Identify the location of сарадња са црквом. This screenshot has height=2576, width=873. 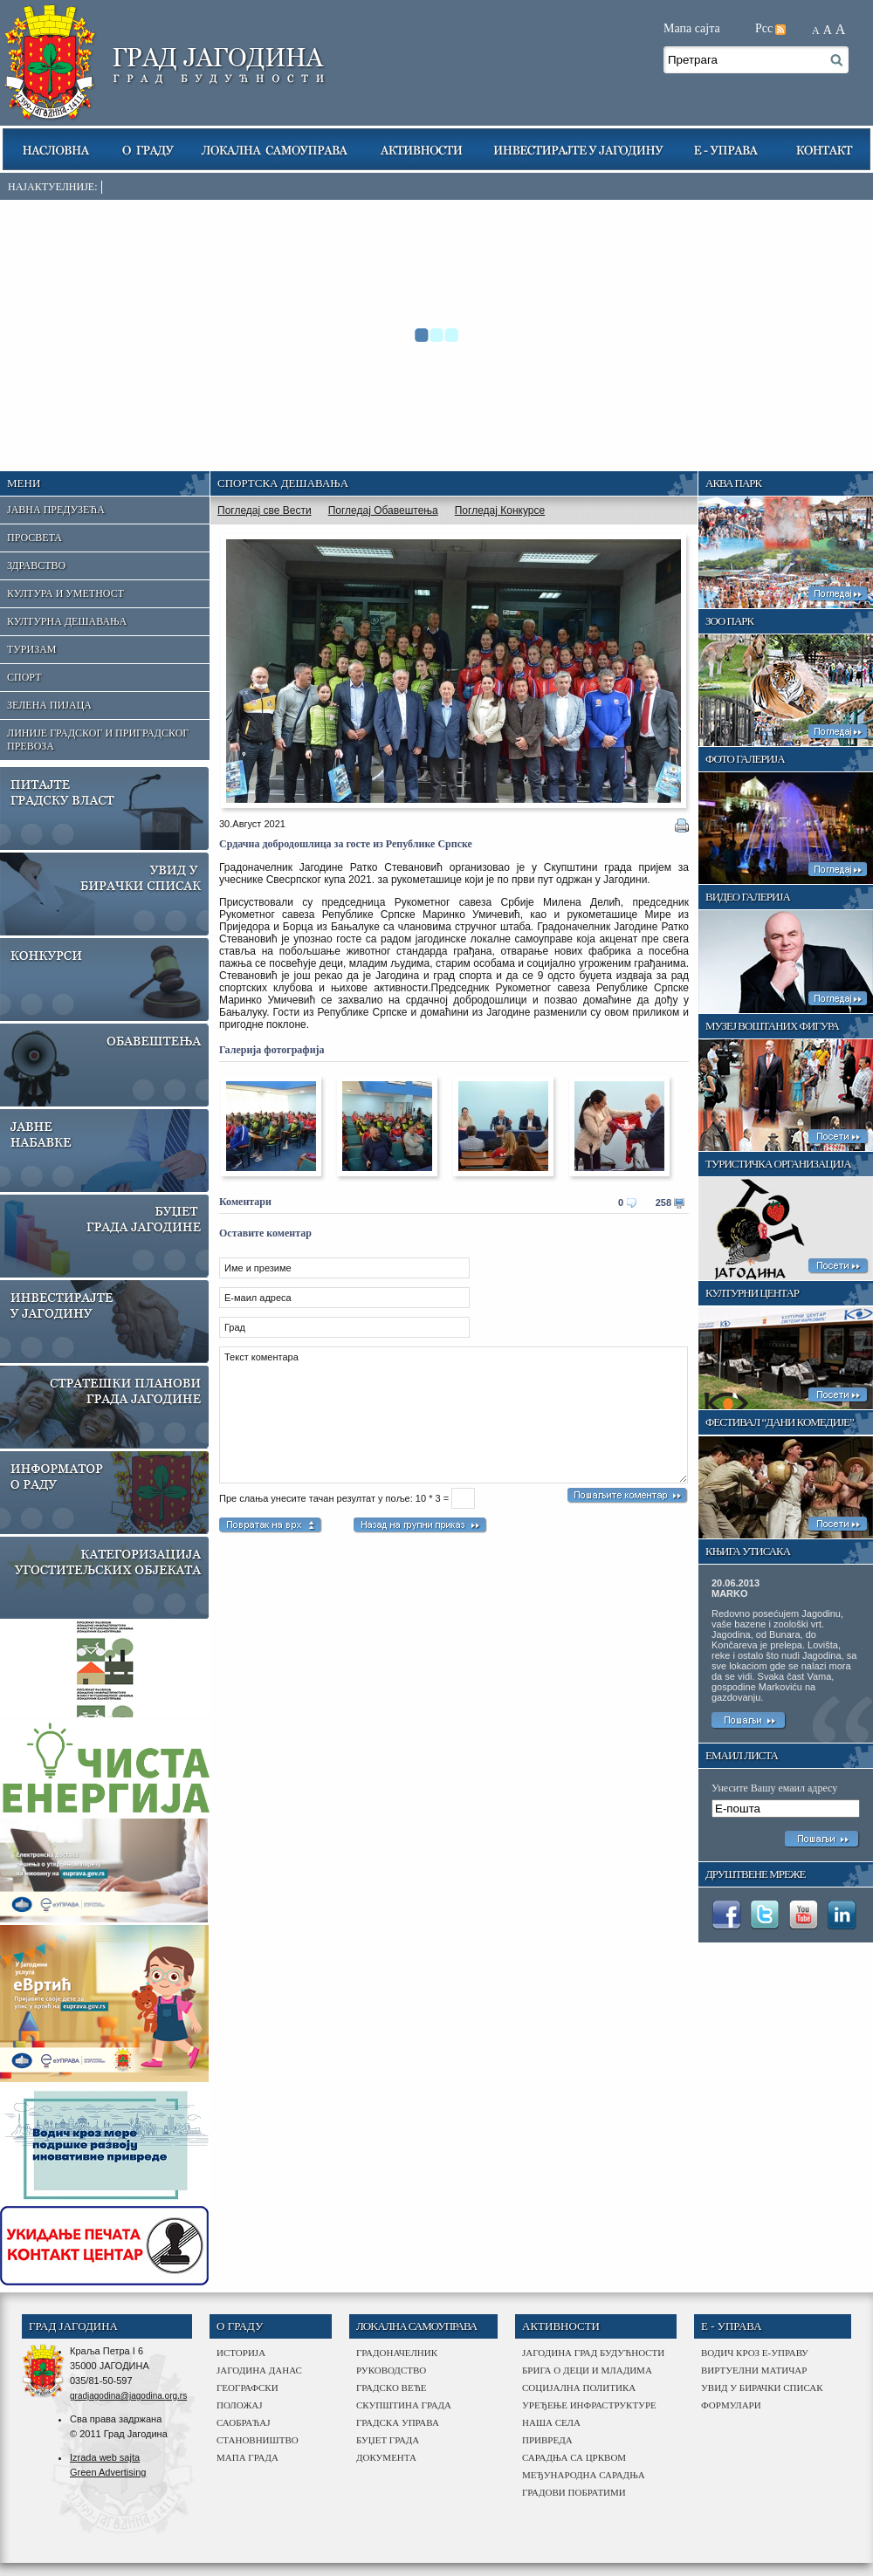
(574, 2457).